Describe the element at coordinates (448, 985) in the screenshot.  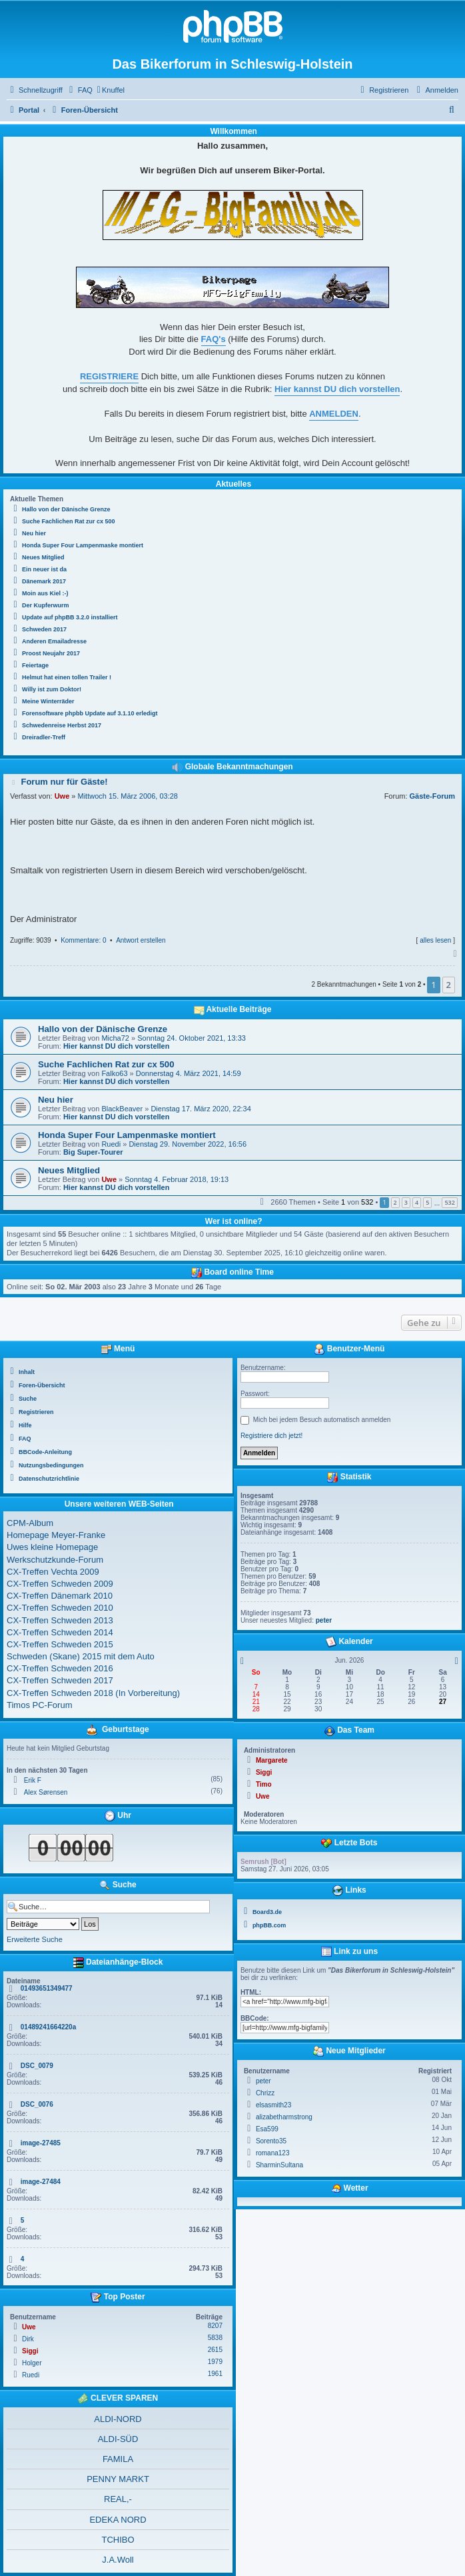
I see `2 [button]` at that location.